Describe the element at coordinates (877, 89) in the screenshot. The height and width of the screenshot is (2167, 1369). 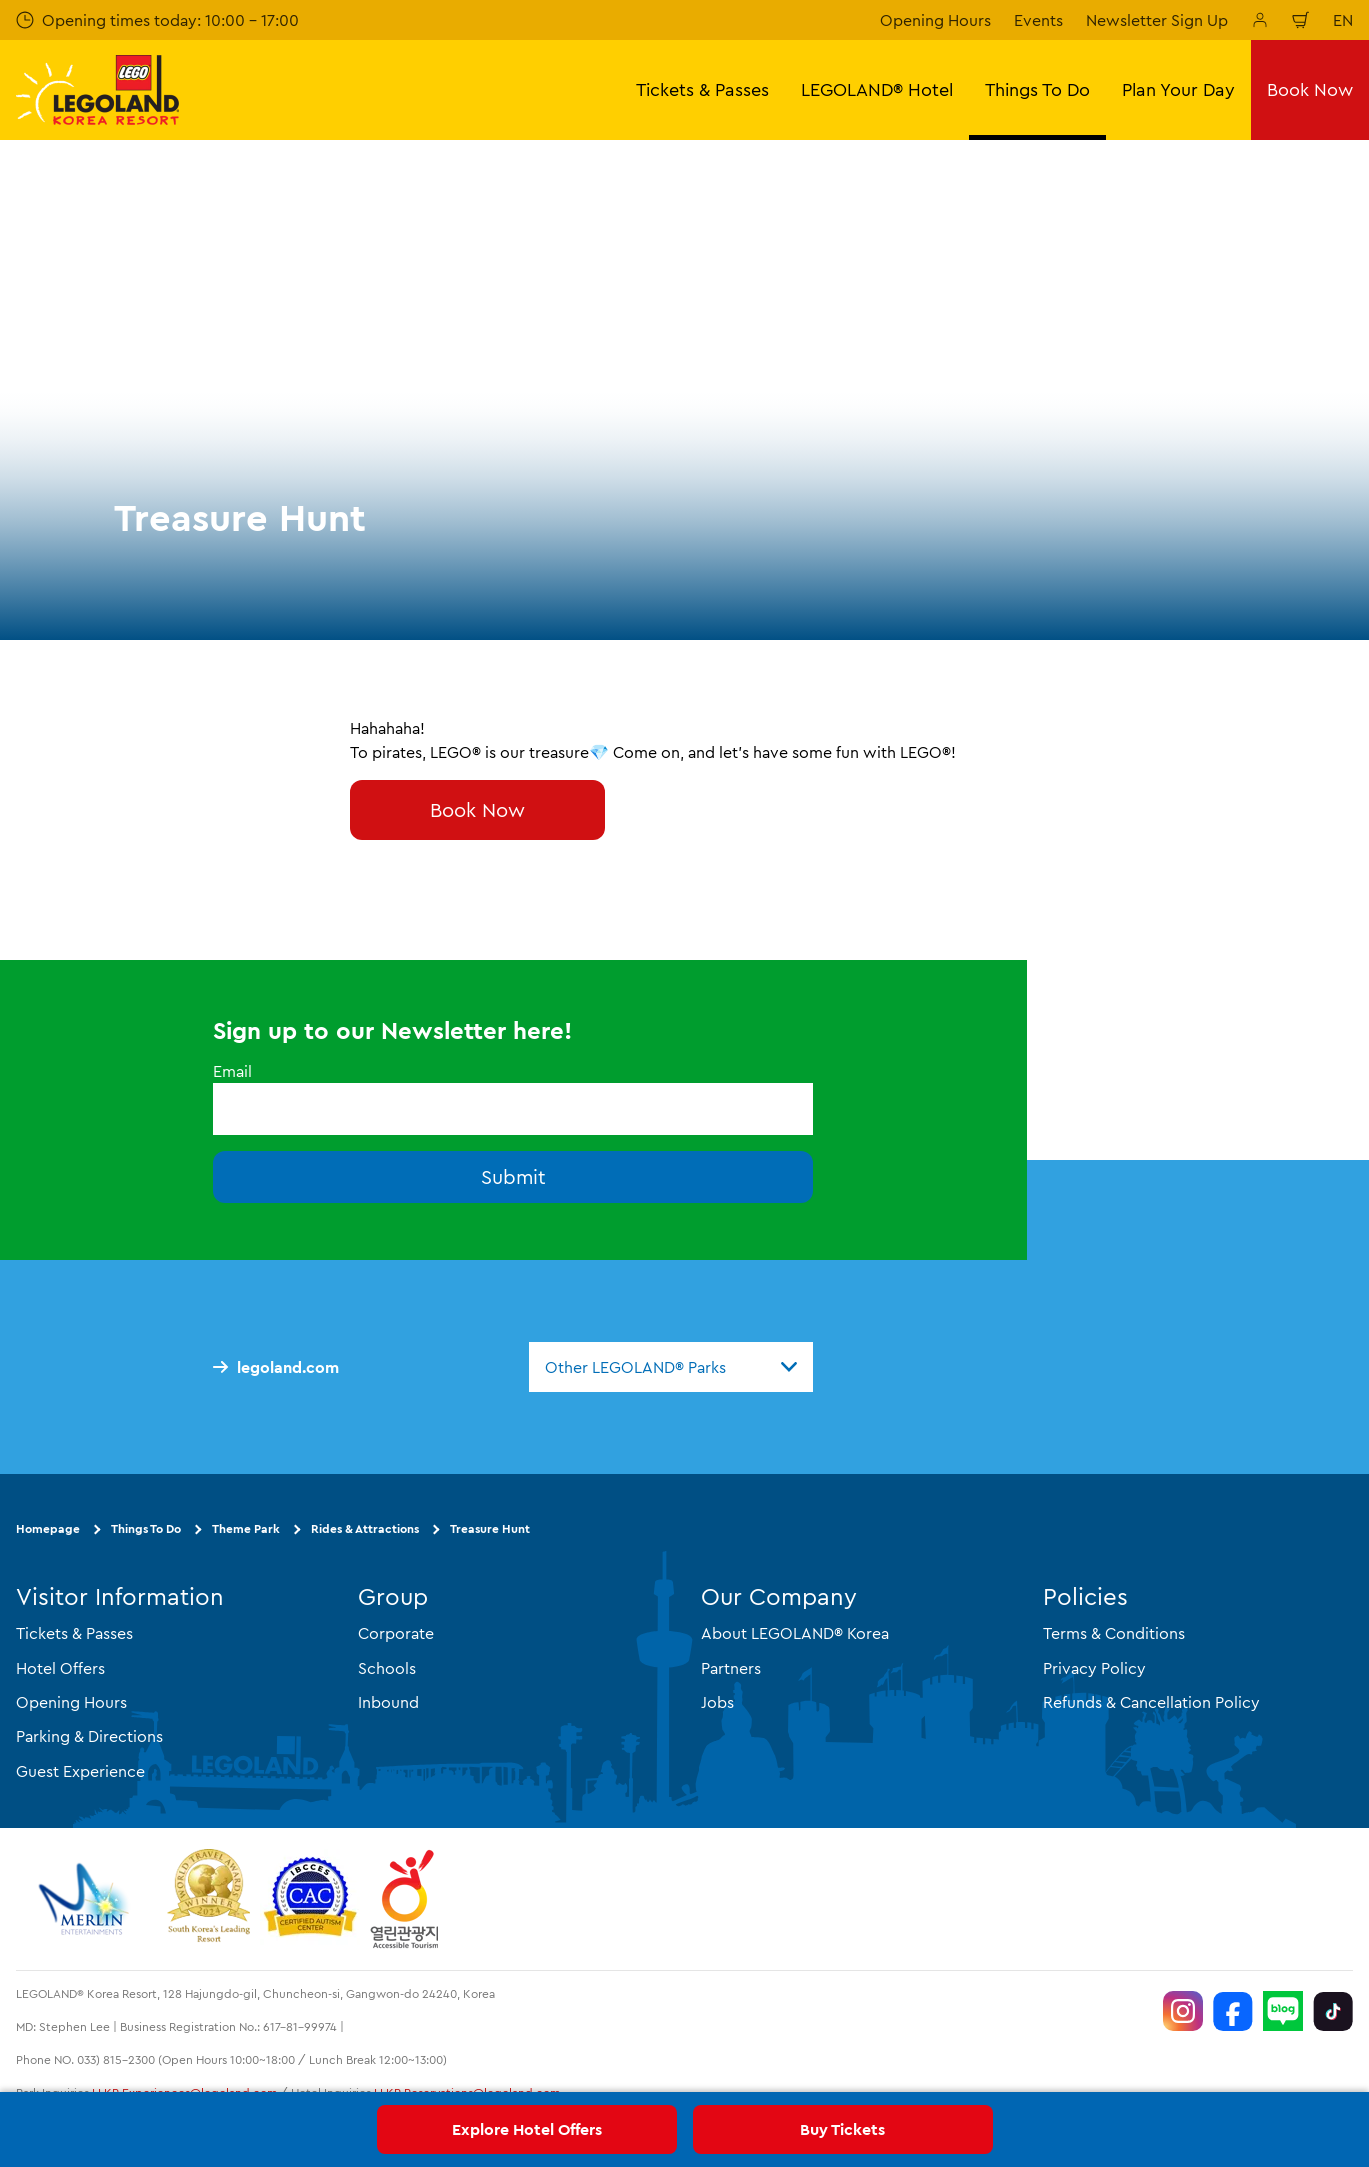
I see `LEGOLAND® Hotel [button]` at that location.